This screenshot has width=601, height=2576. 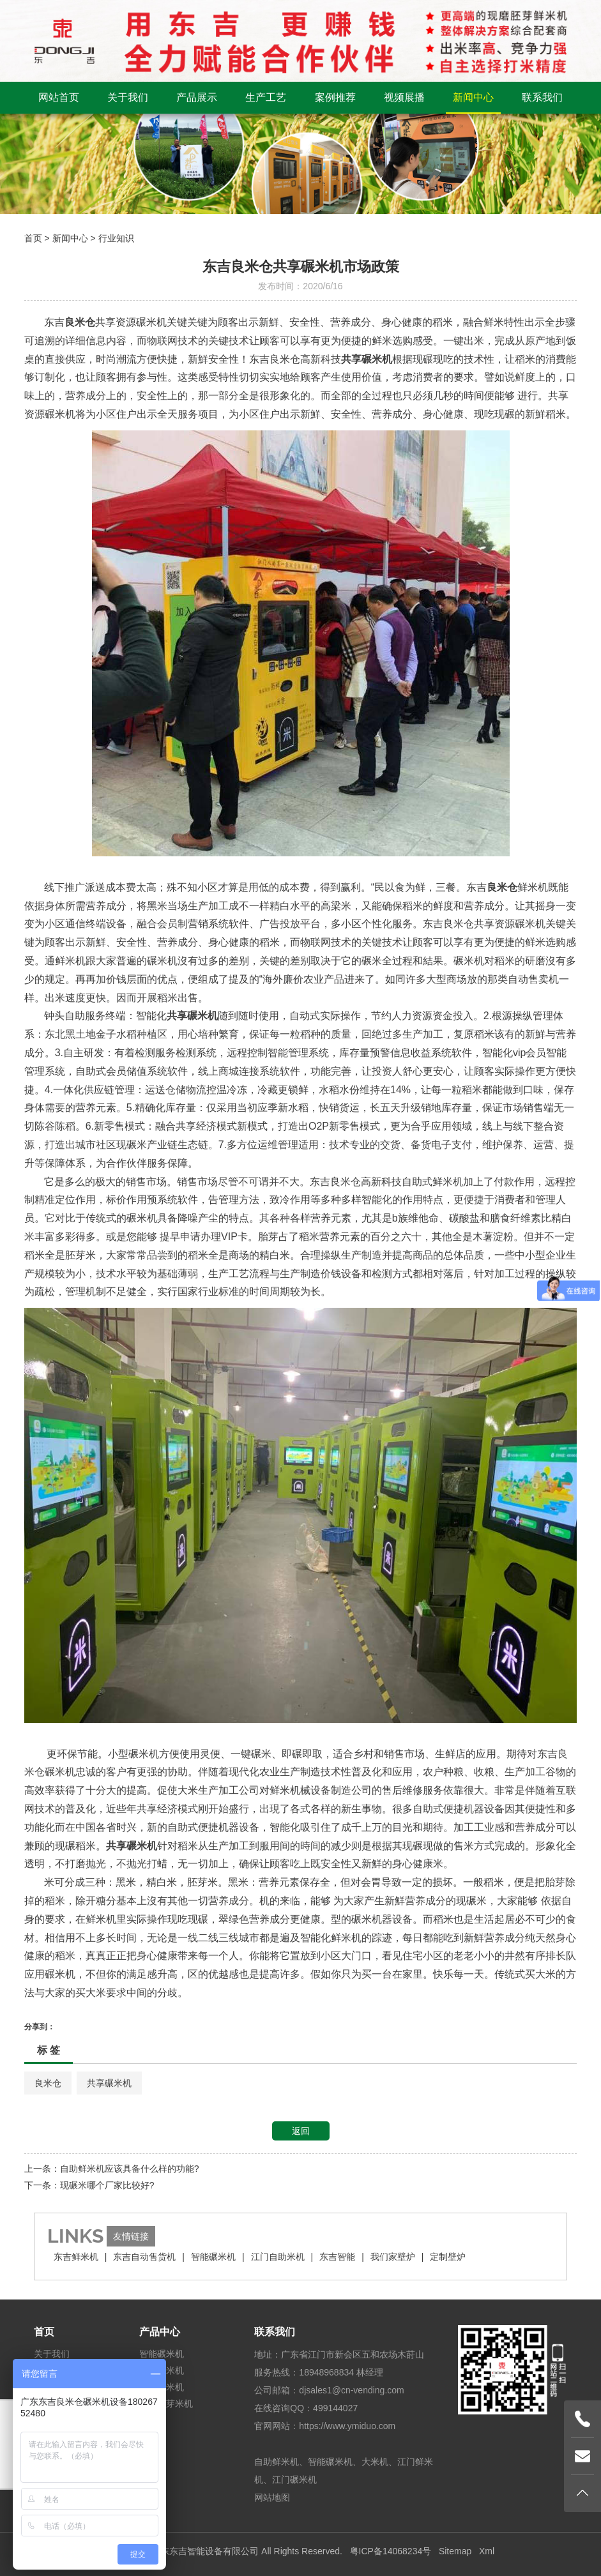 What do you see at coordinates (116, 238) in the screenshot?
I see `行业知识` at bounding box center [116, 238].